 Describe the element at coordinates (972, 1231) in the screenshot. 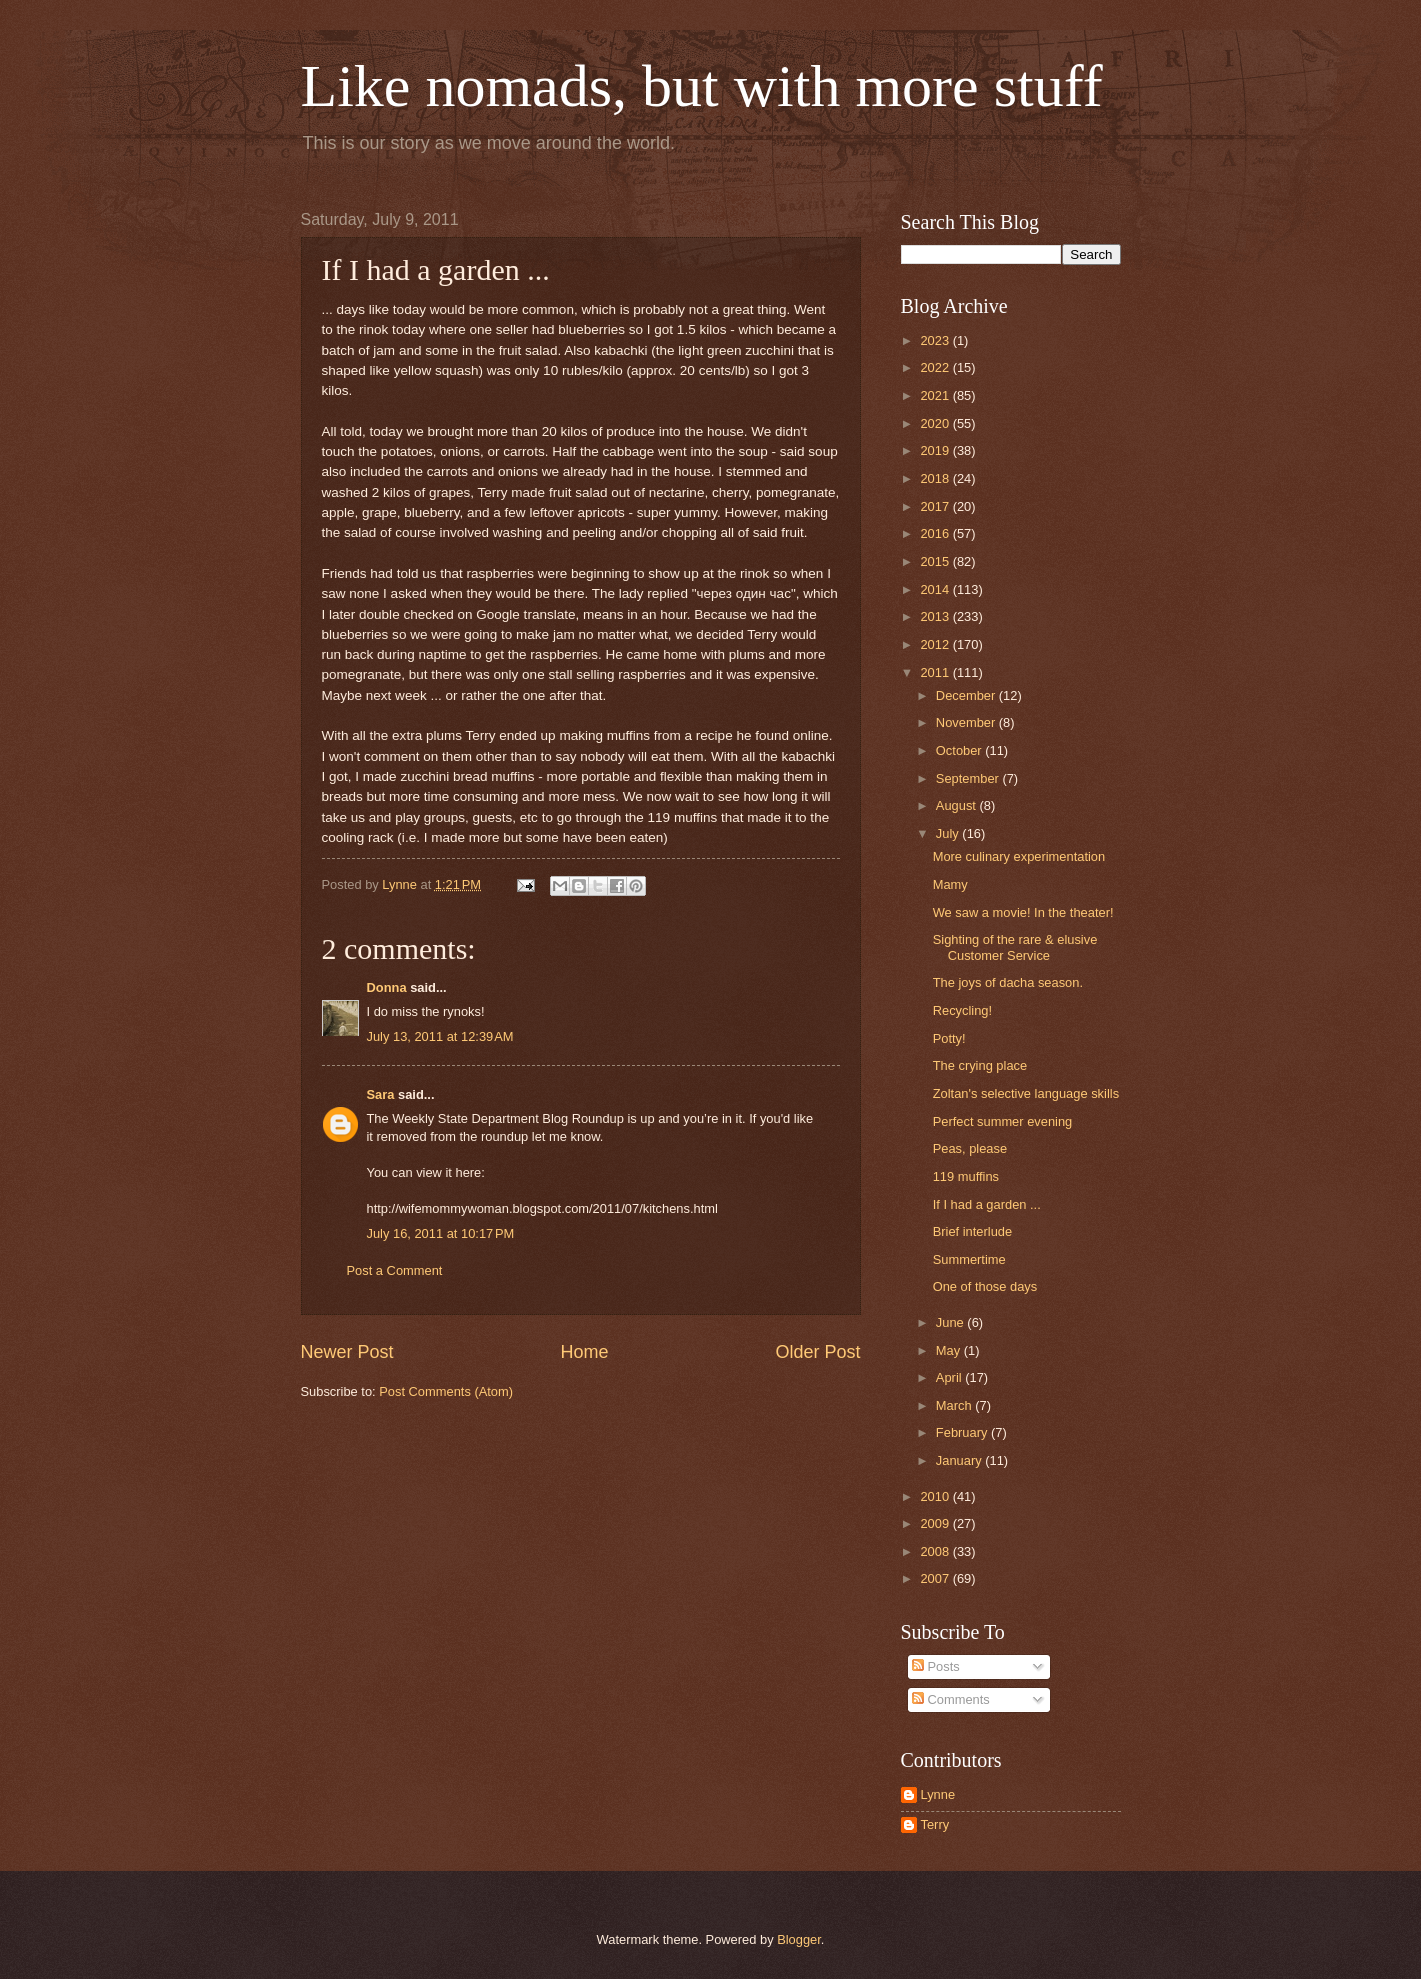

I see `Brief interlude` at that location.